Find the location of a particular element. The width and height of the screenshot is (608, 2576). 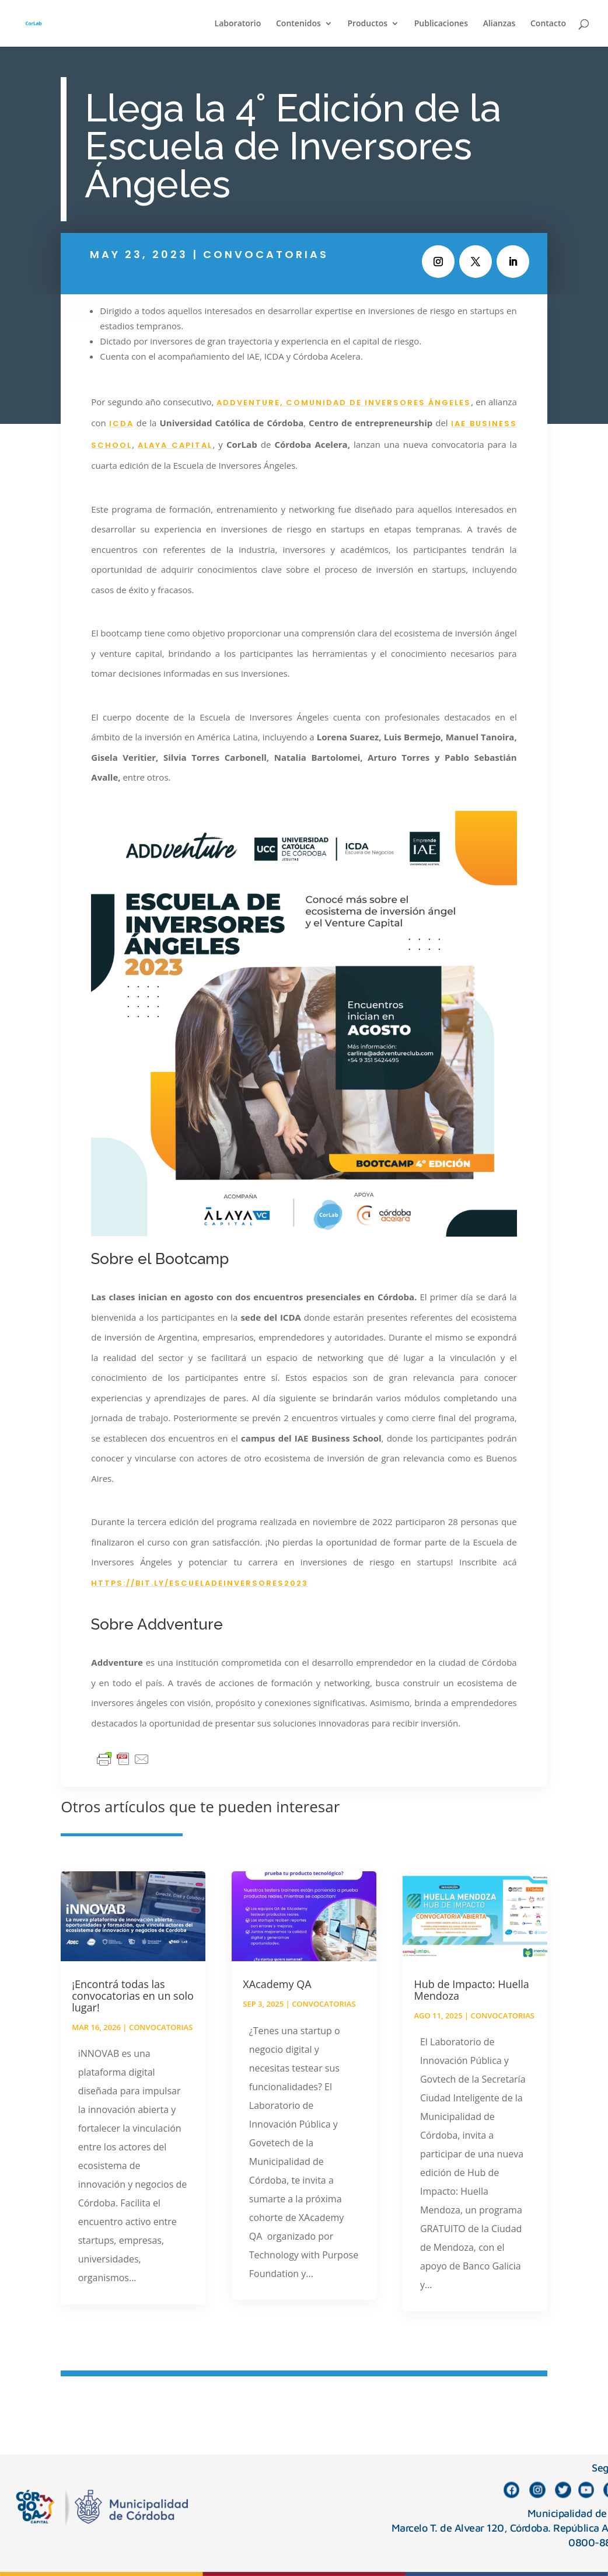

XAcademy QA is located at coordinates (277, 1984).